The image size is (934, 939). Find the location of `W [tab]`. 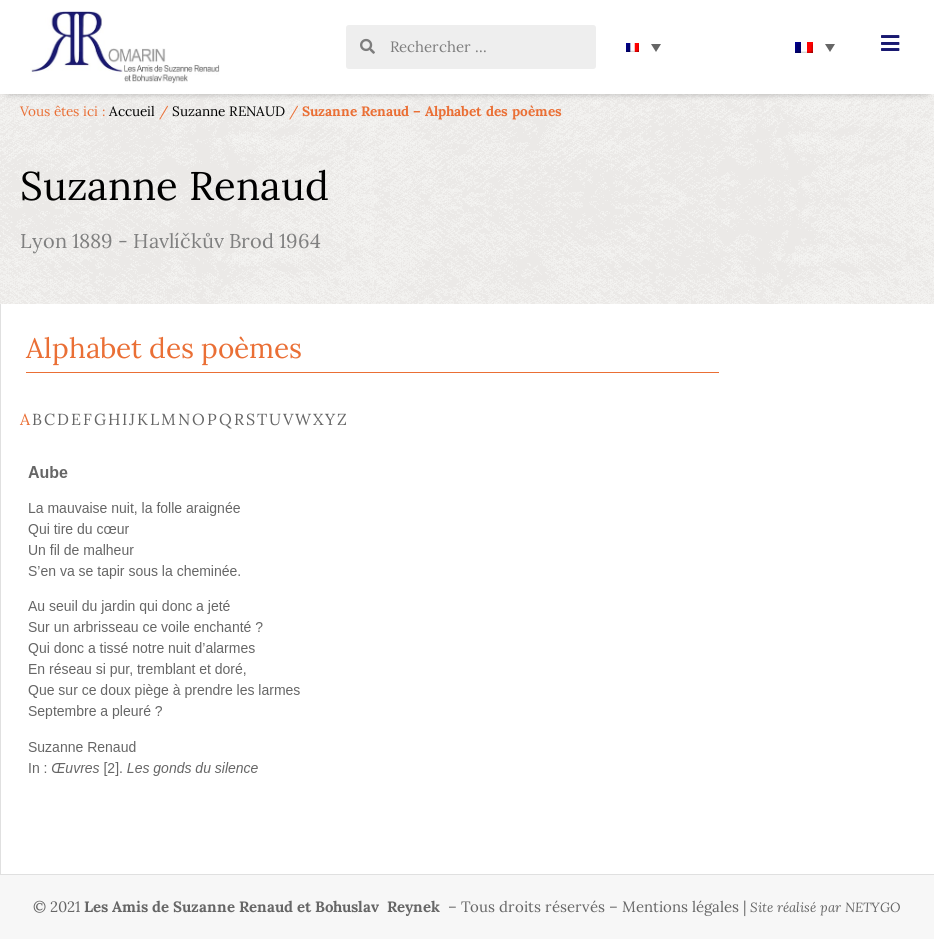

W [tab] is located at coordinates (303, 419).